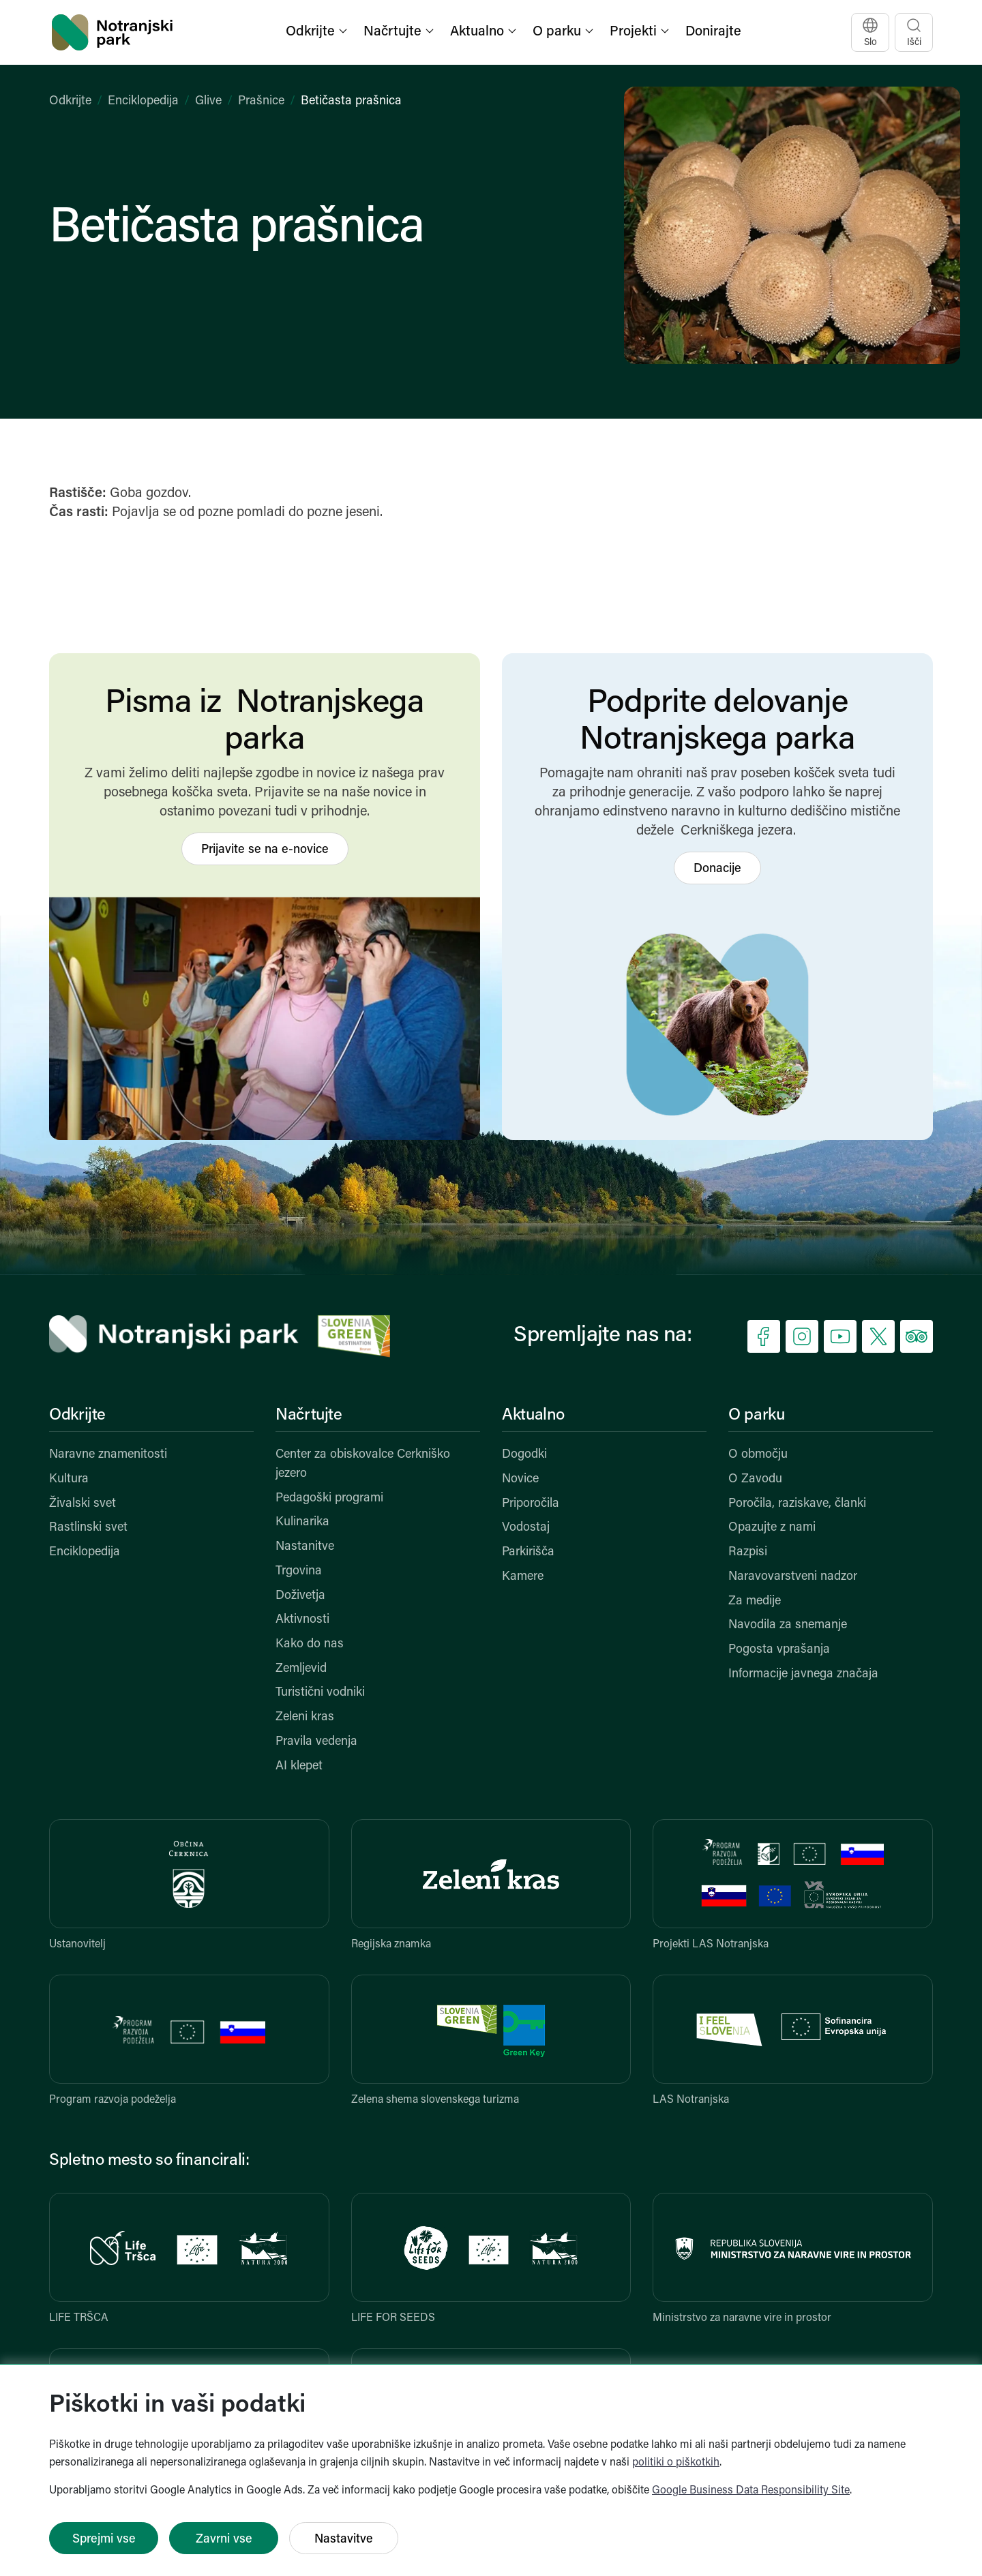 This screenshot has height=2576, width=982. I want to click on Aktivnosti, so click(302, 1619).